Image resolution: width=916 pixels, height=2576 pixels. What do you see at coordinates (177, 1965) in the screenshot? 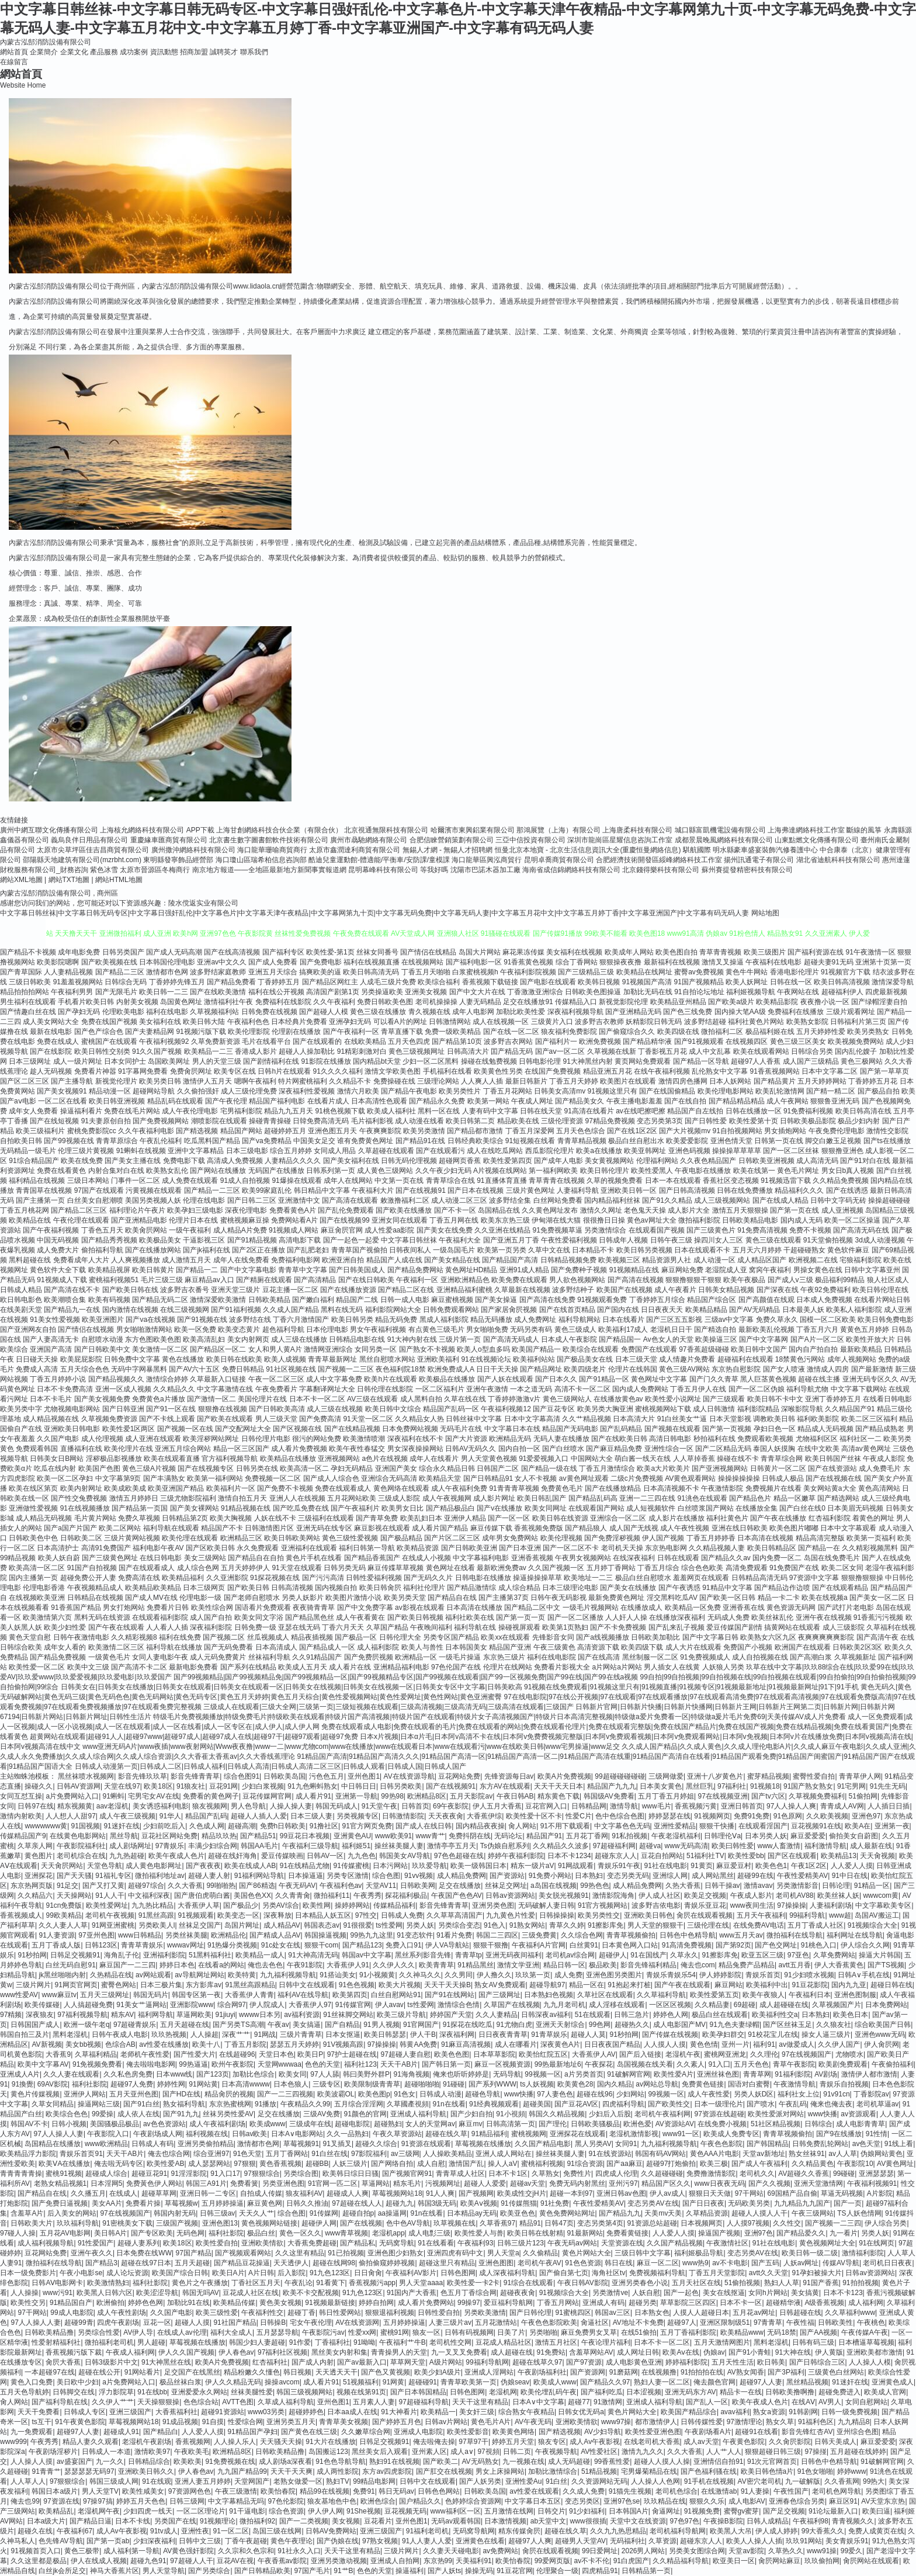
I see `婷婷日本色` at bounding box center [177, 1965].